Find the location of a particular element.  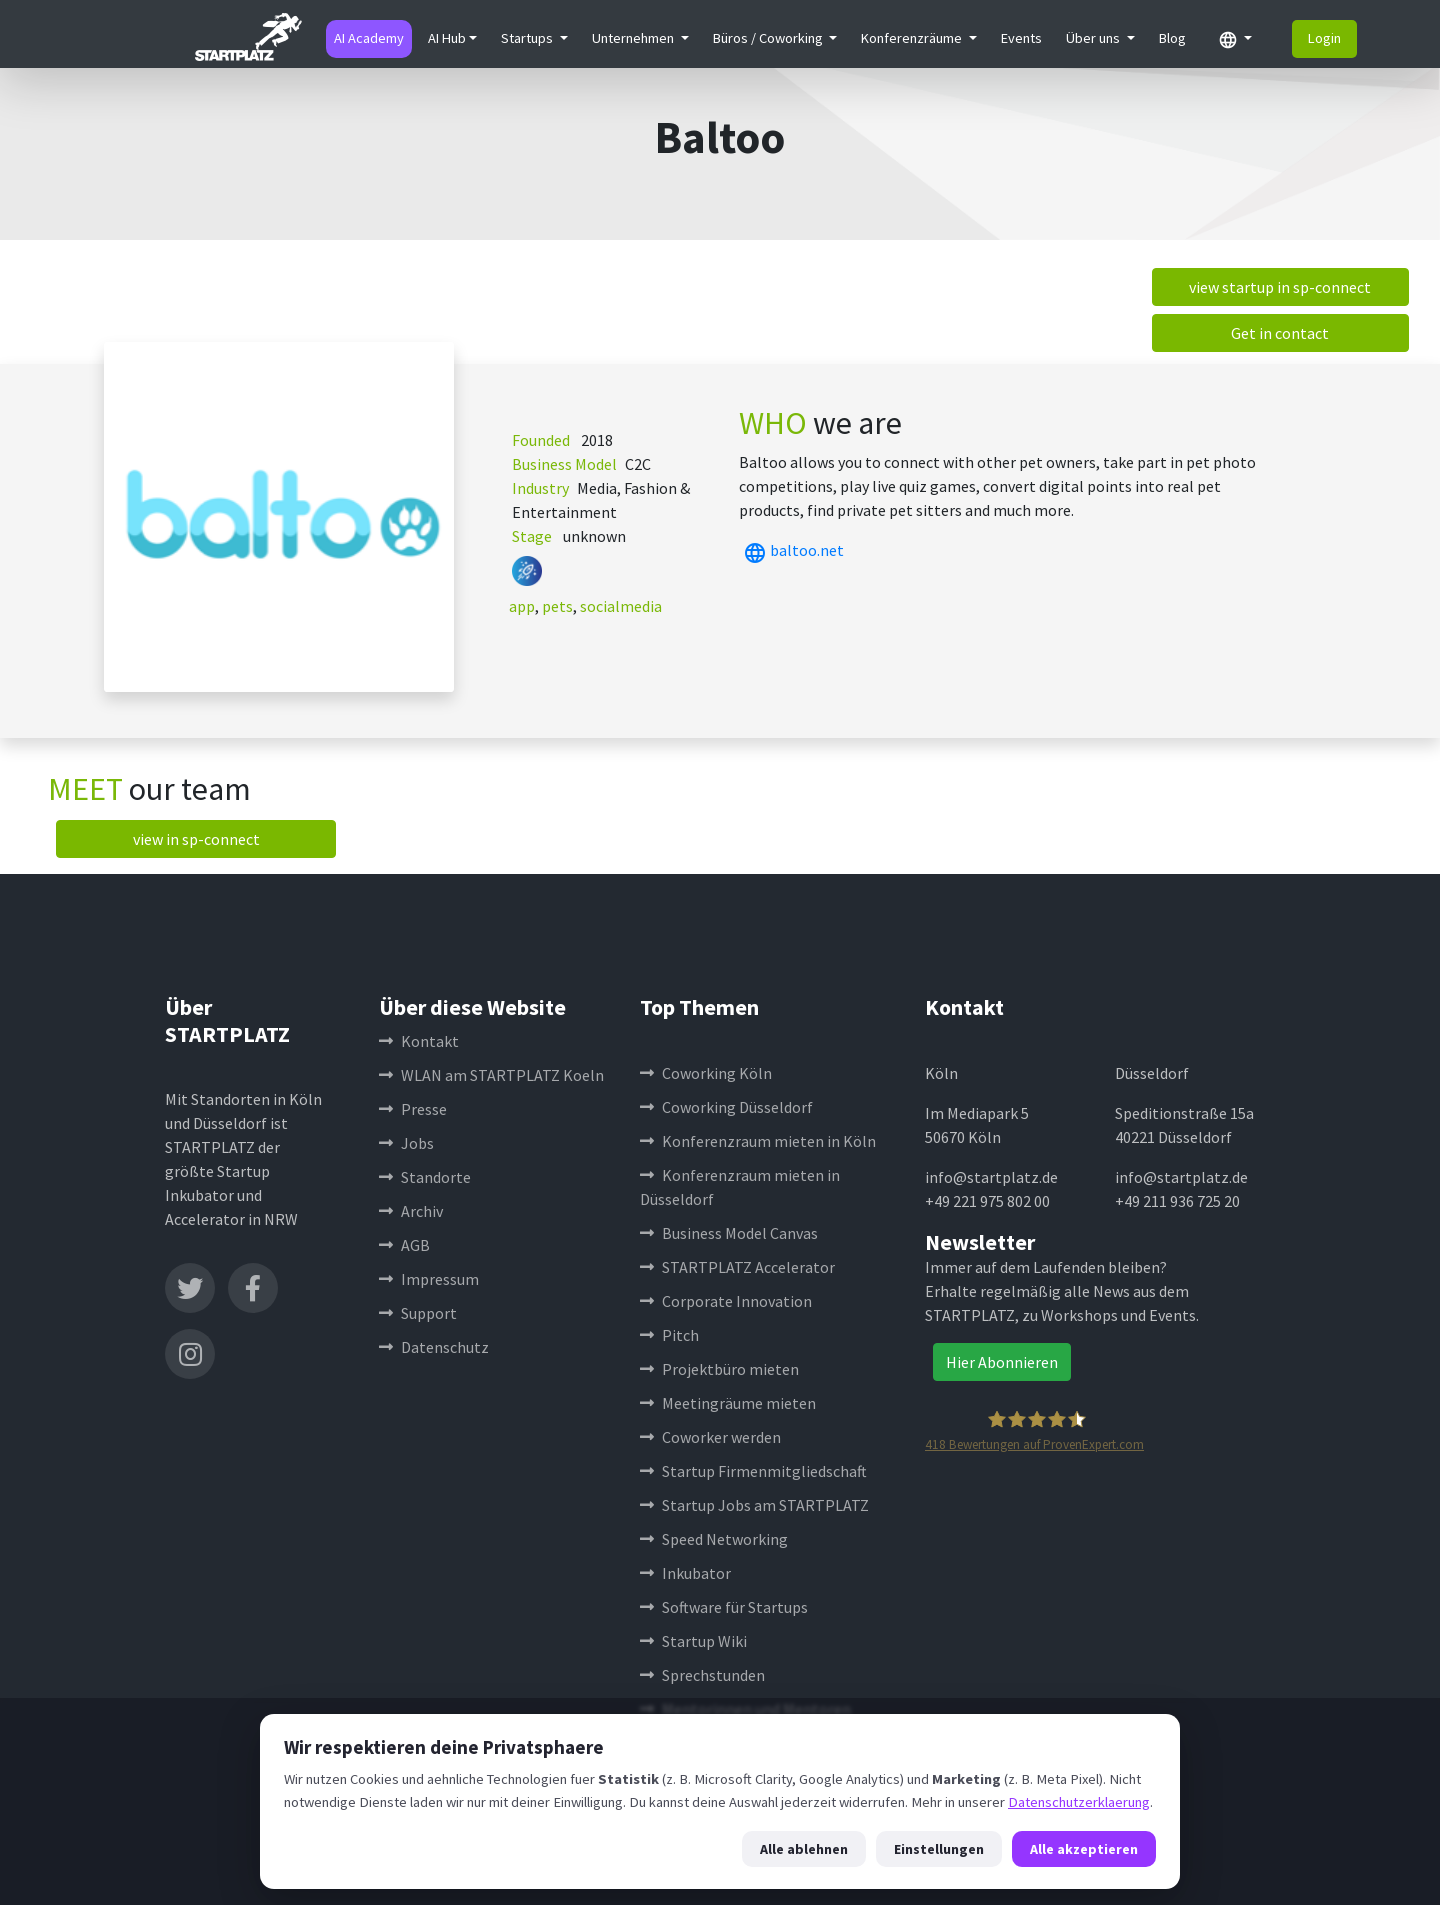

Einstellungen is located at coordinates (939, 1849).